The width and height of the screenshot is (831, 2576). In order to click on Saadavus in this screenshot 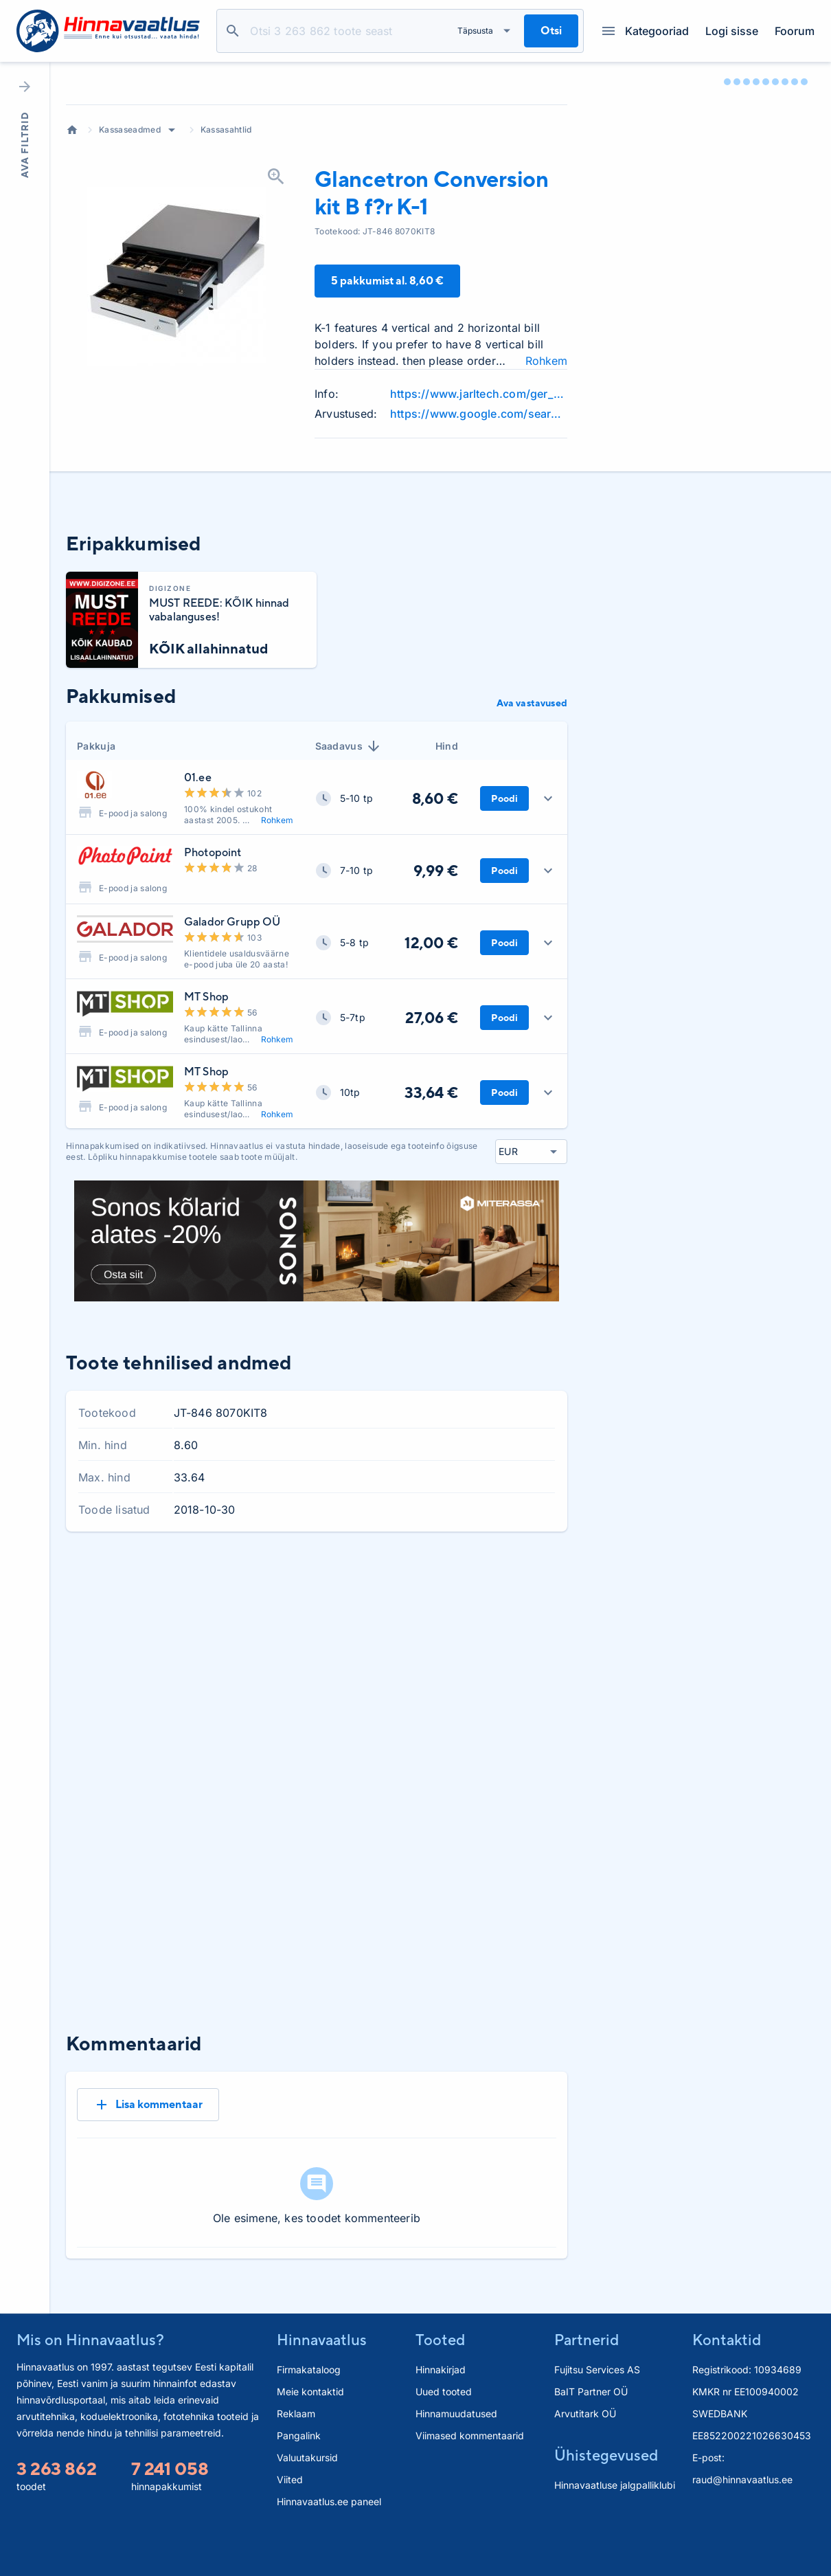, I will do `click(349, 833)`.